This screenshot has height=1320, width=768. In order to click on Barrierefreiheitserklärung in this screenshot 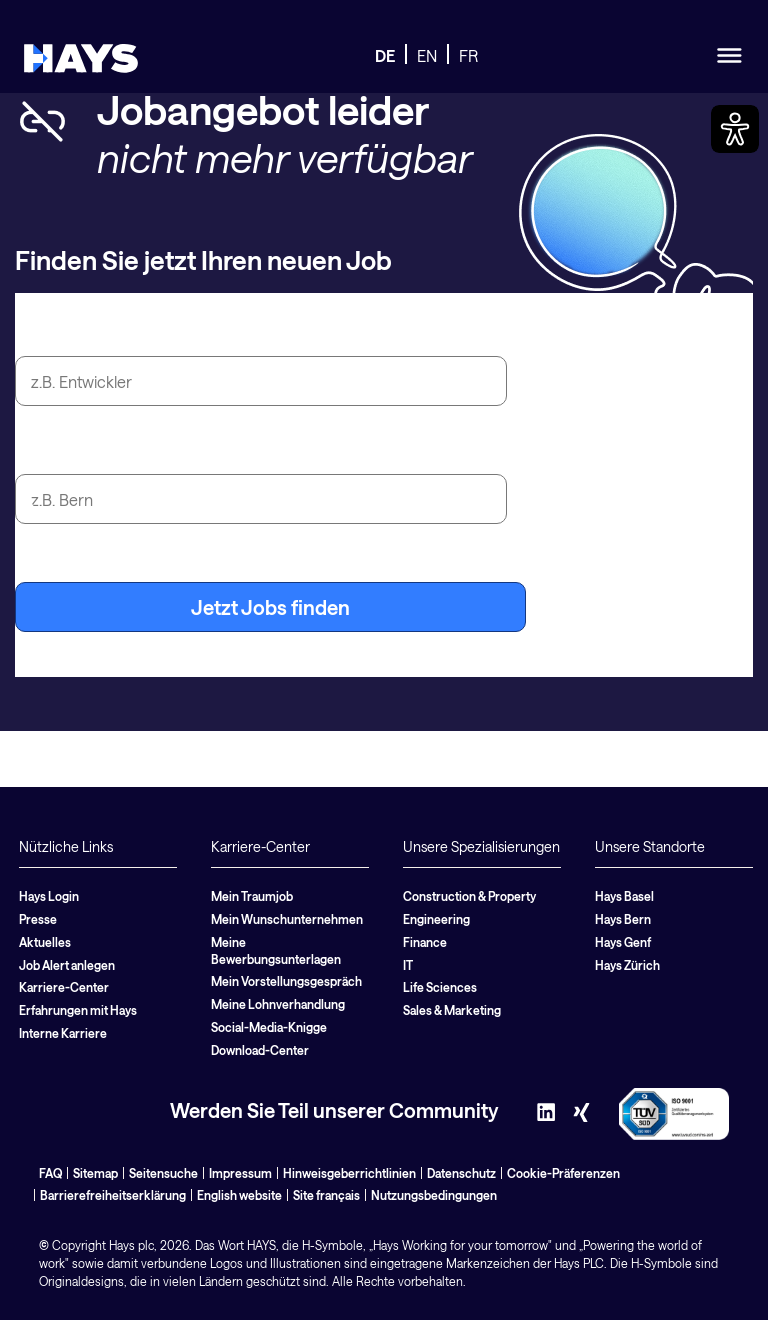, I will do `click(113, 1195)`.